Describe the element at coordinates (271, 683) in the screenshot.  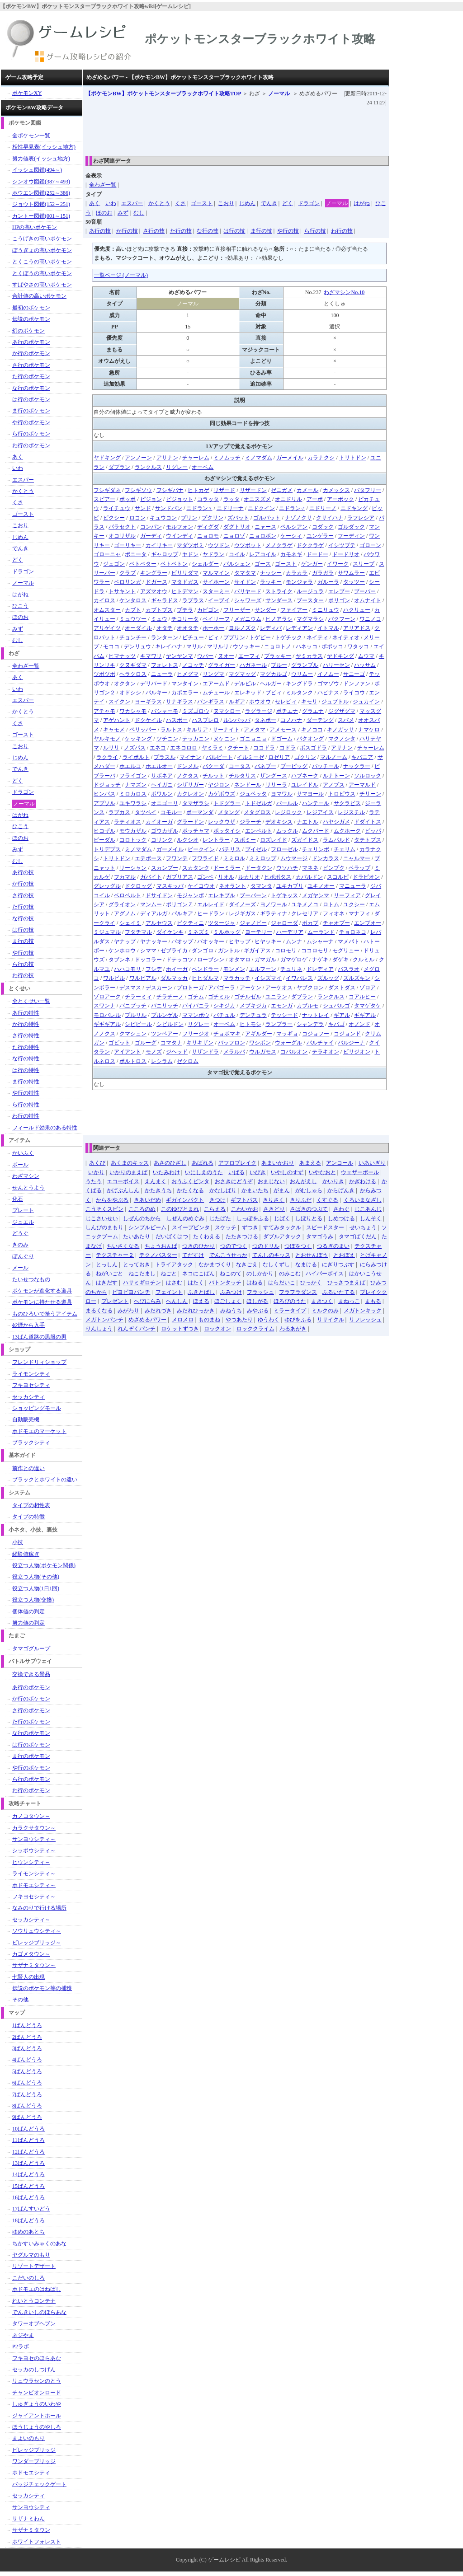
I see `ヘルガー` at that location.